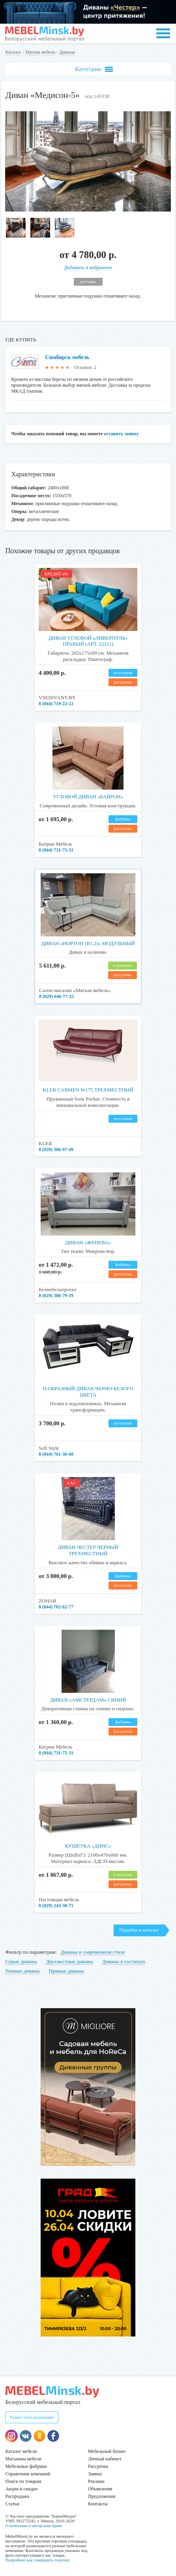 This screenshot has width=176, height=2576. Describe the element at coordinates (87, 641) in the screenshot. I see `Диван угловой «Ливерпуль» Правый (арт. 22211)` at that location.